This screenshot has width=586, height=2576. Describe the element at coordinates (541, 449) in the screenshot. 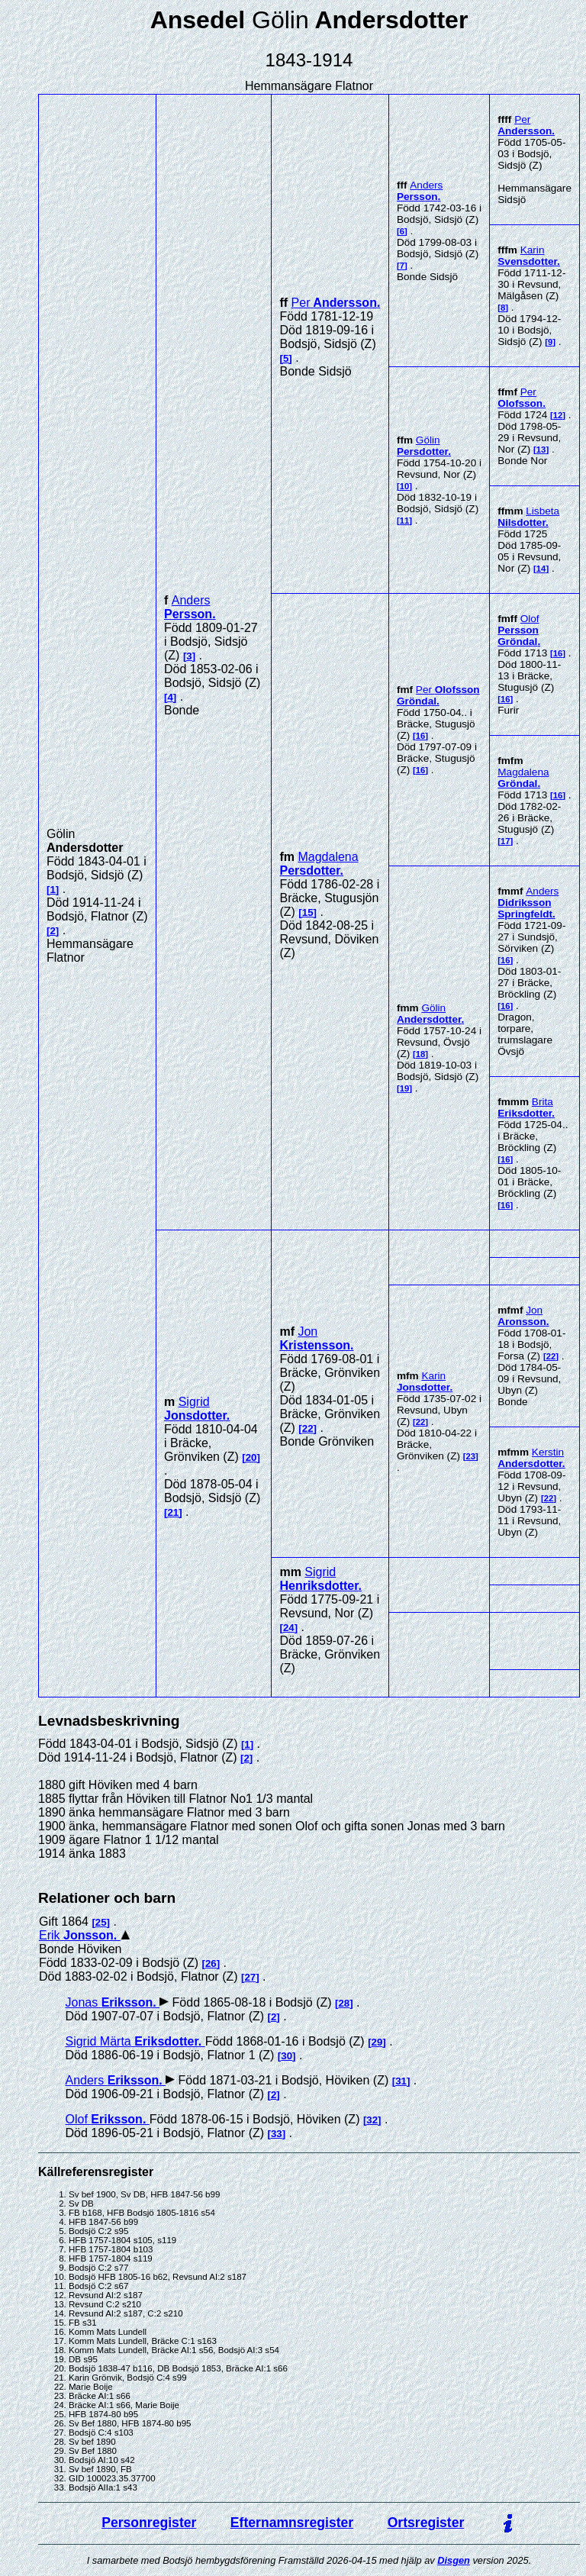

I see `13` at that location.